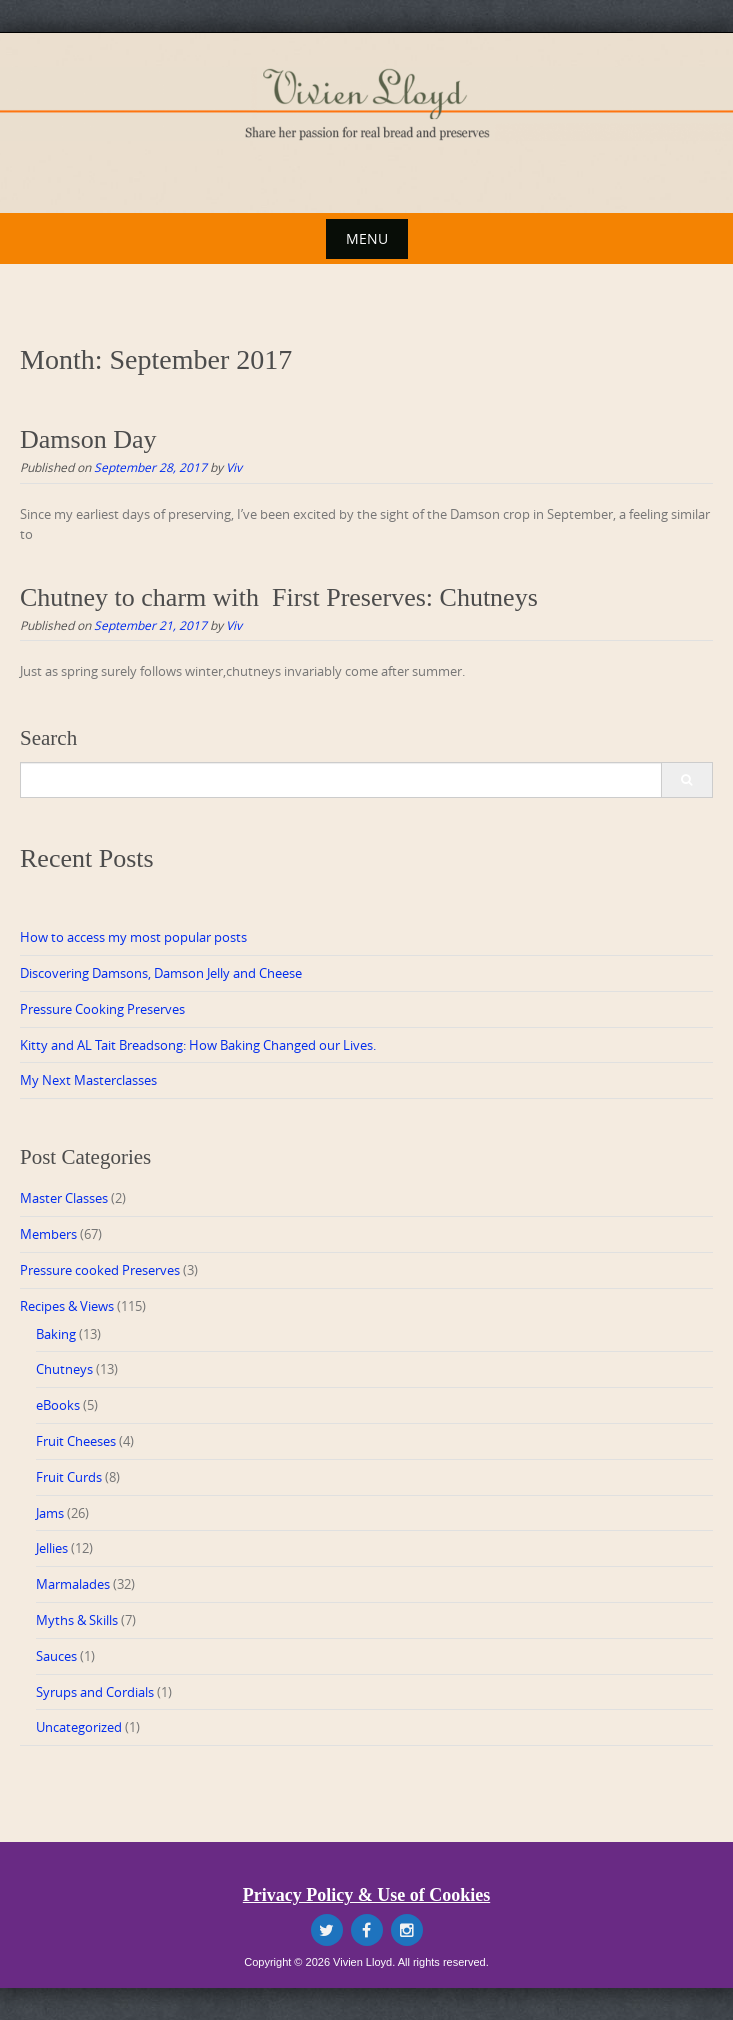 The image size is (733, 2020). What do you see at coordinates (133, 937) in the screenshot?
I see `How to access my most popular posts` at bounding box center [133, 937].